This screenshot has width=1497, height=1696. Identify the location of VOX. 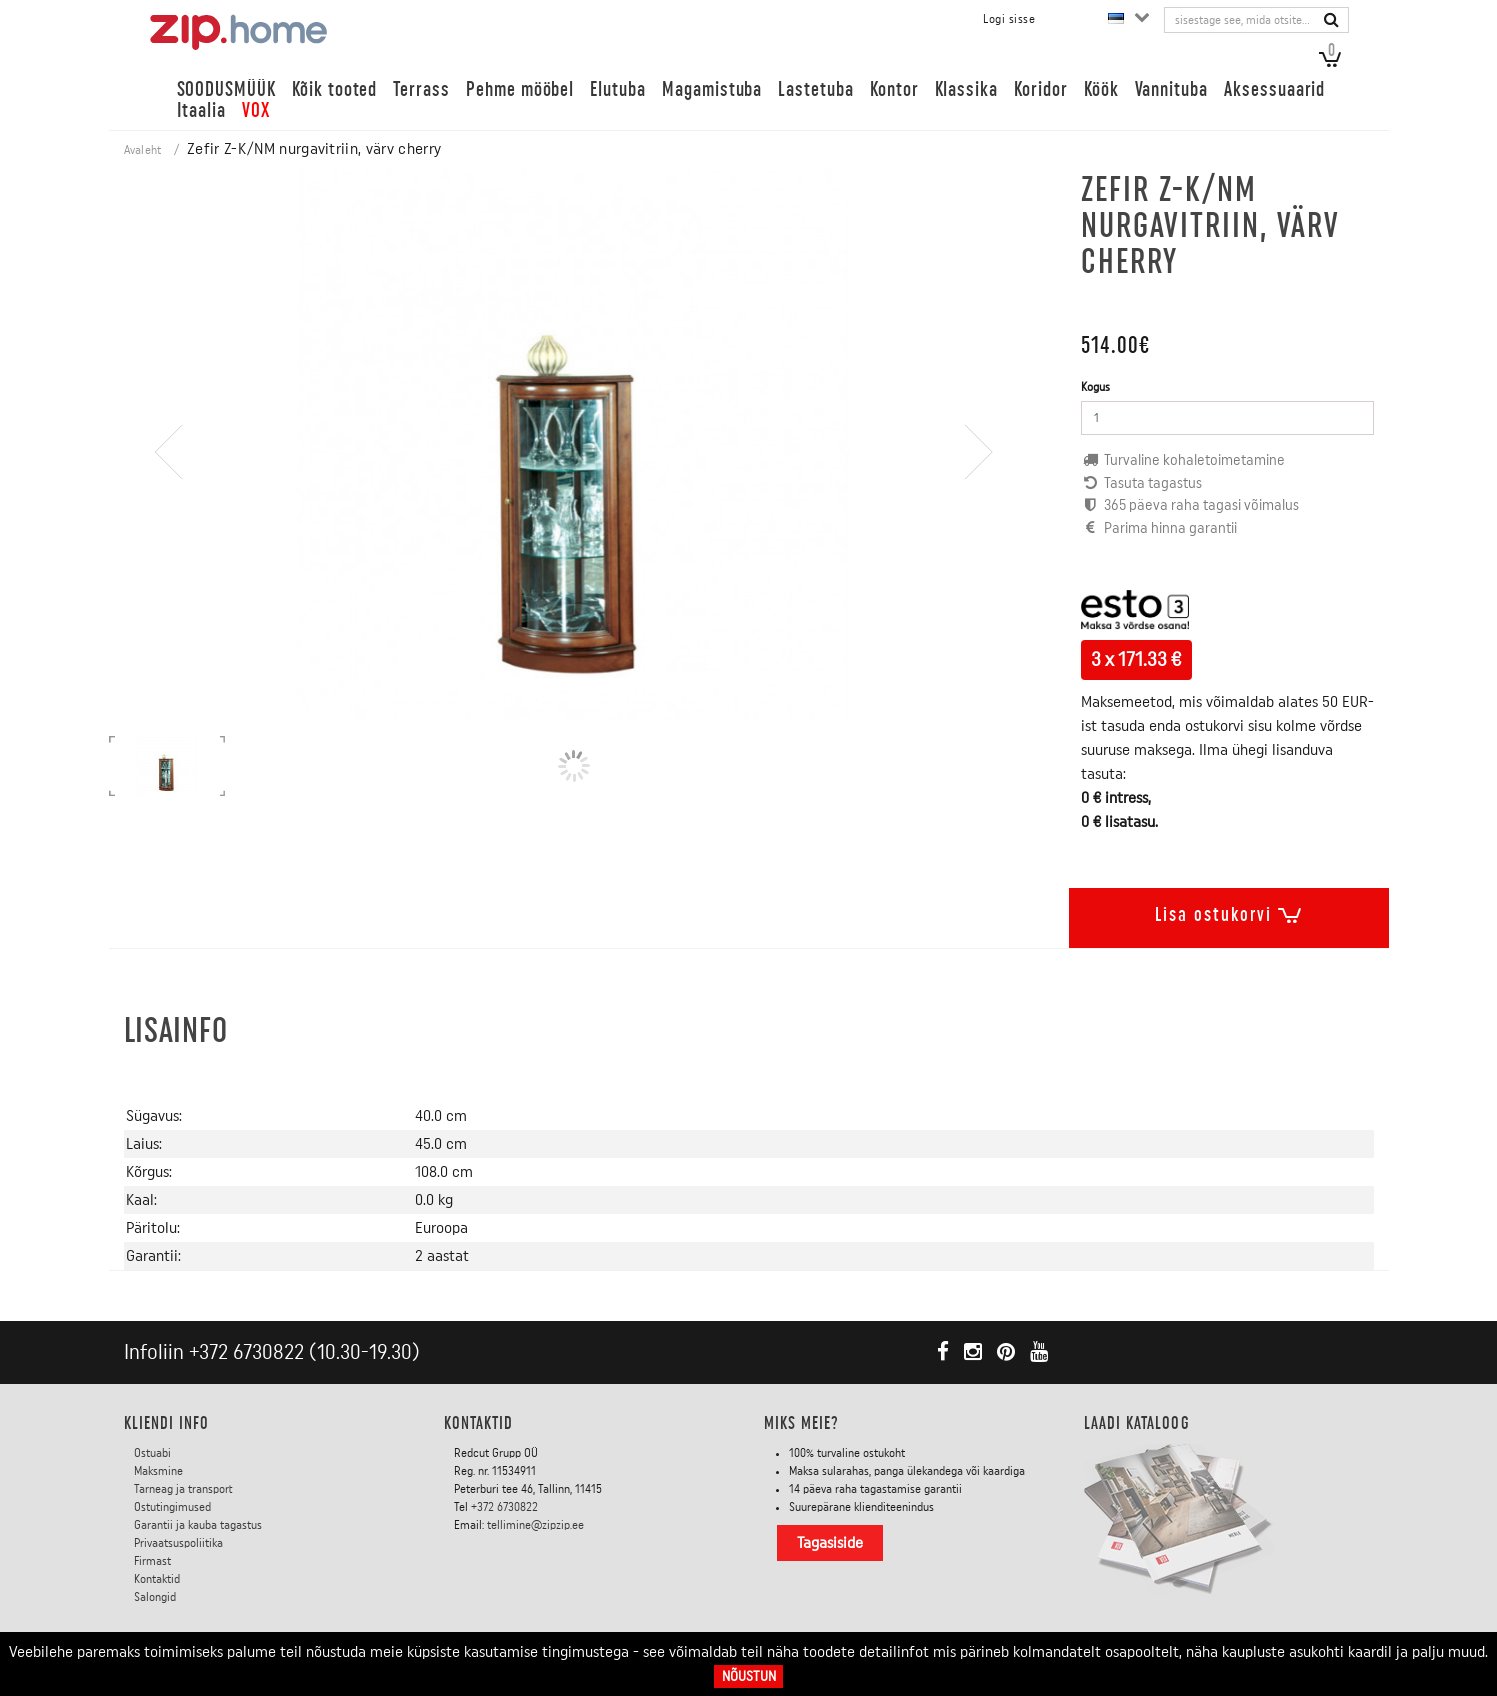
(256, 110).